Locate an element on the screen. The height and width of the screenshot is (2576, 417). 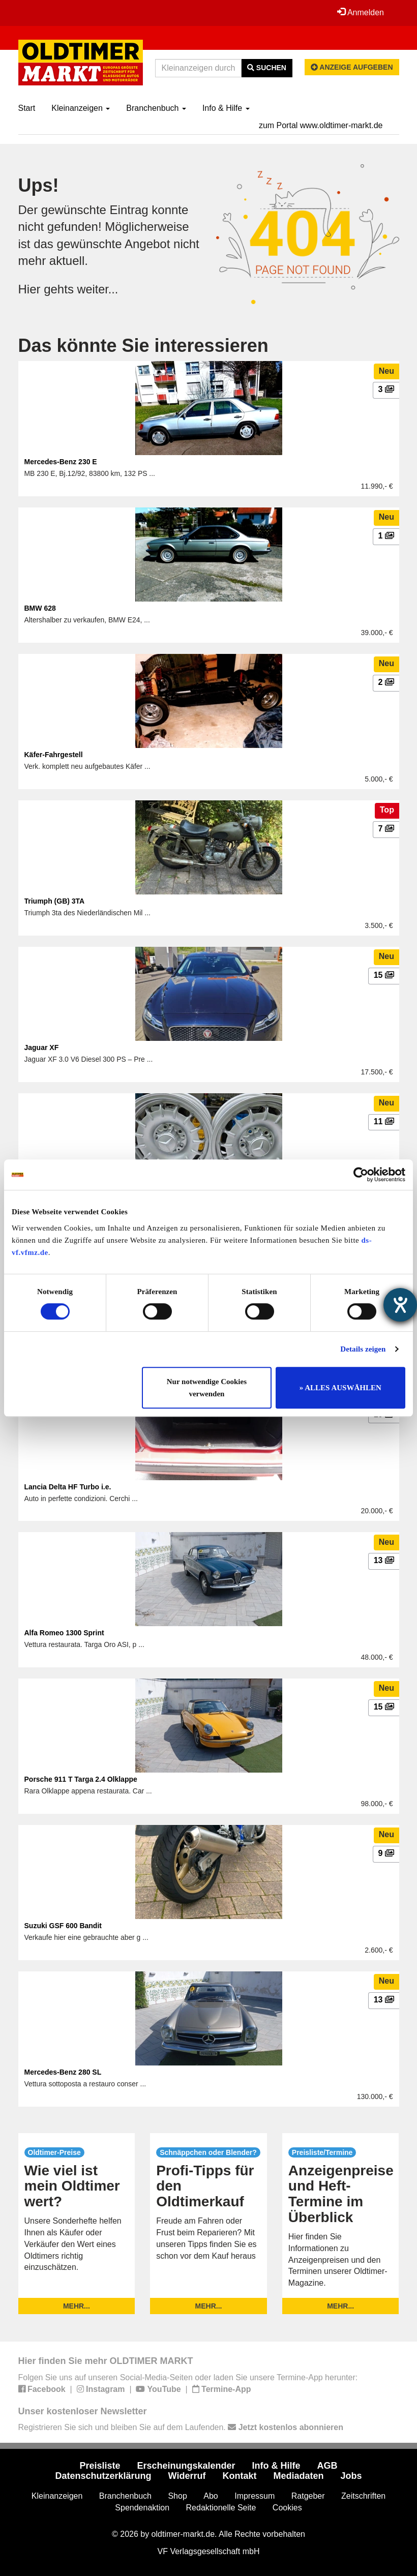
Mercedes-Benz 230 E is located at coordinates (60, 462).